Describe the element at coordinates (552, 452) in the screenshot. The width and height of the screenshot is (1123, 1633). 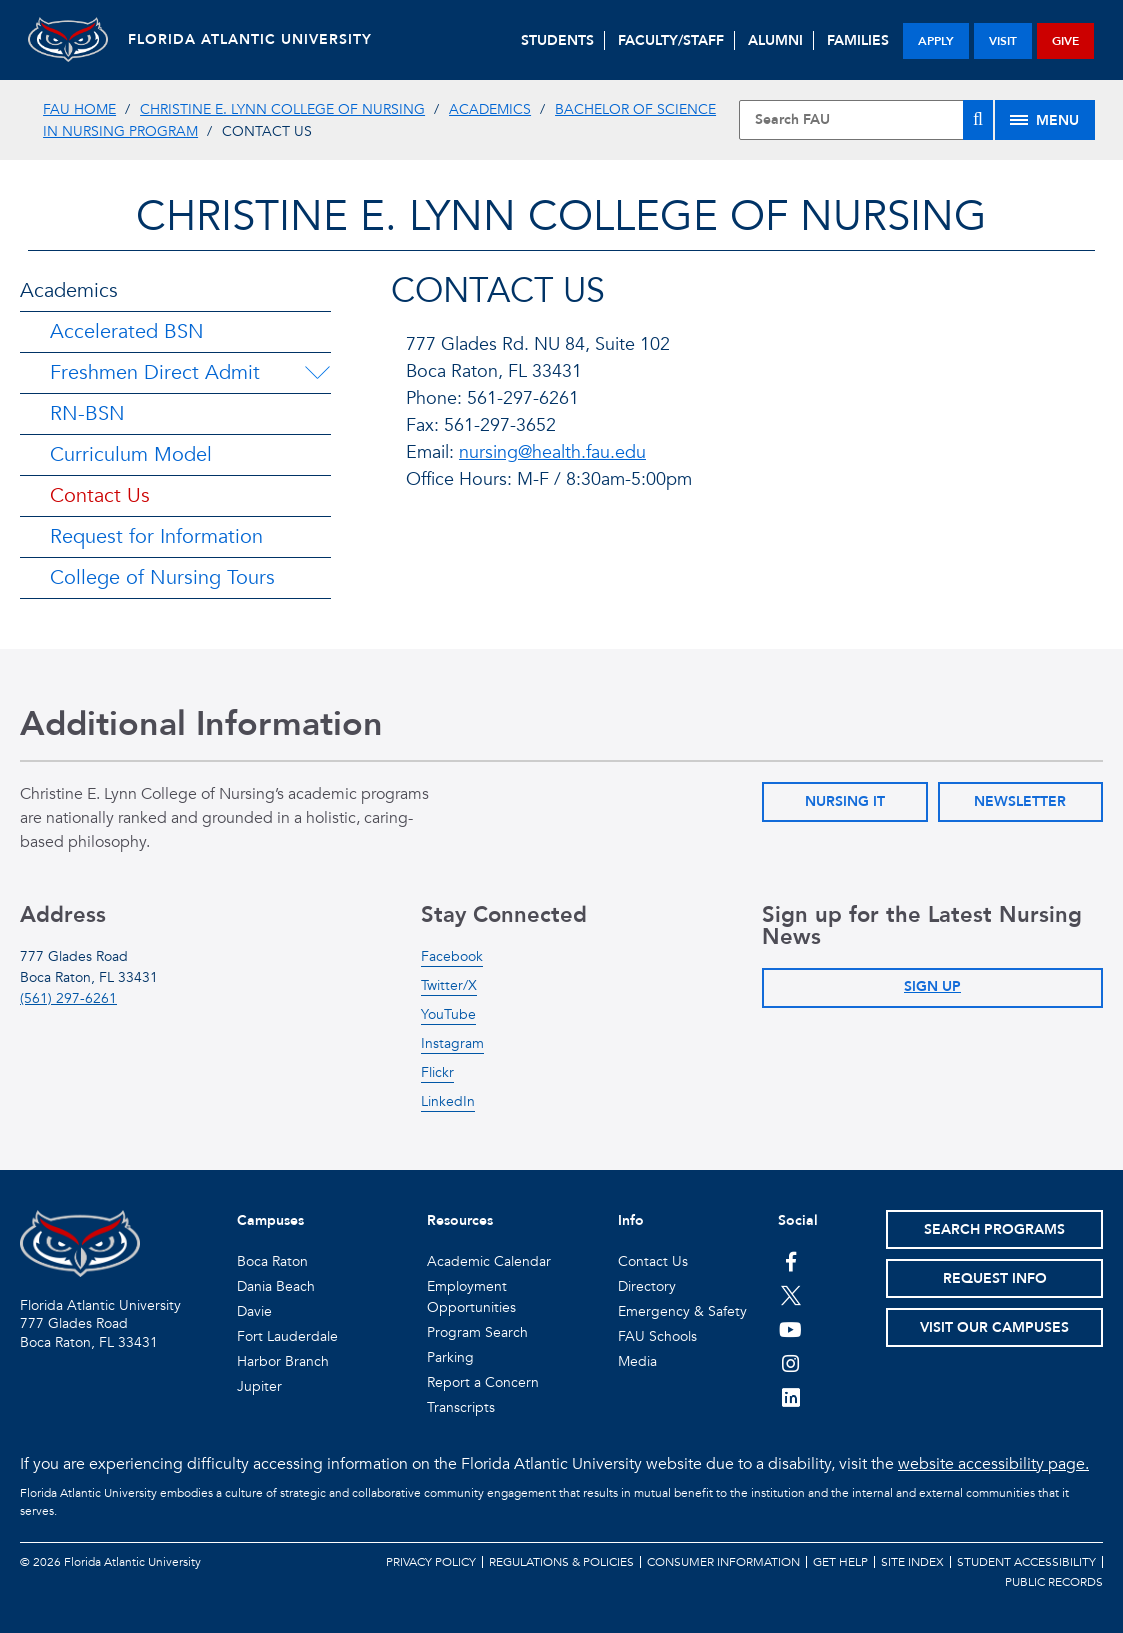
I see `nursing@health.fau.edu` at that location.